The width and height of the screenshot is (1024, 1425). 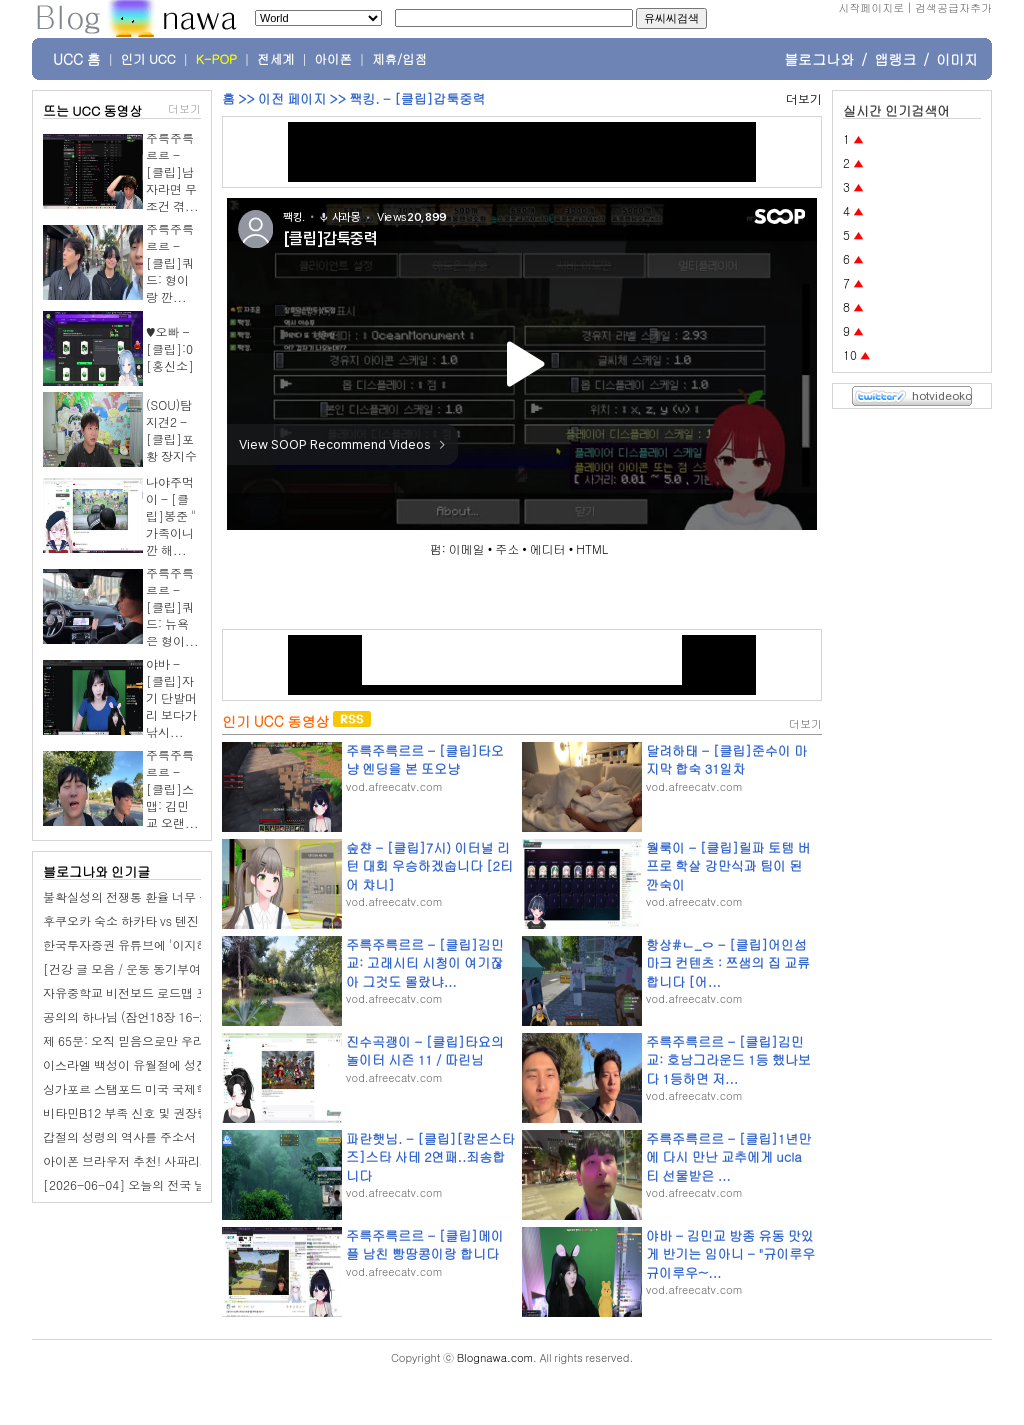 What do you see at coordinates (172, 788) in the screenshot?
I see `주륵주륵르르 - [클립]스맵: 김민교 오랜...` at bounding box center [172, 788].